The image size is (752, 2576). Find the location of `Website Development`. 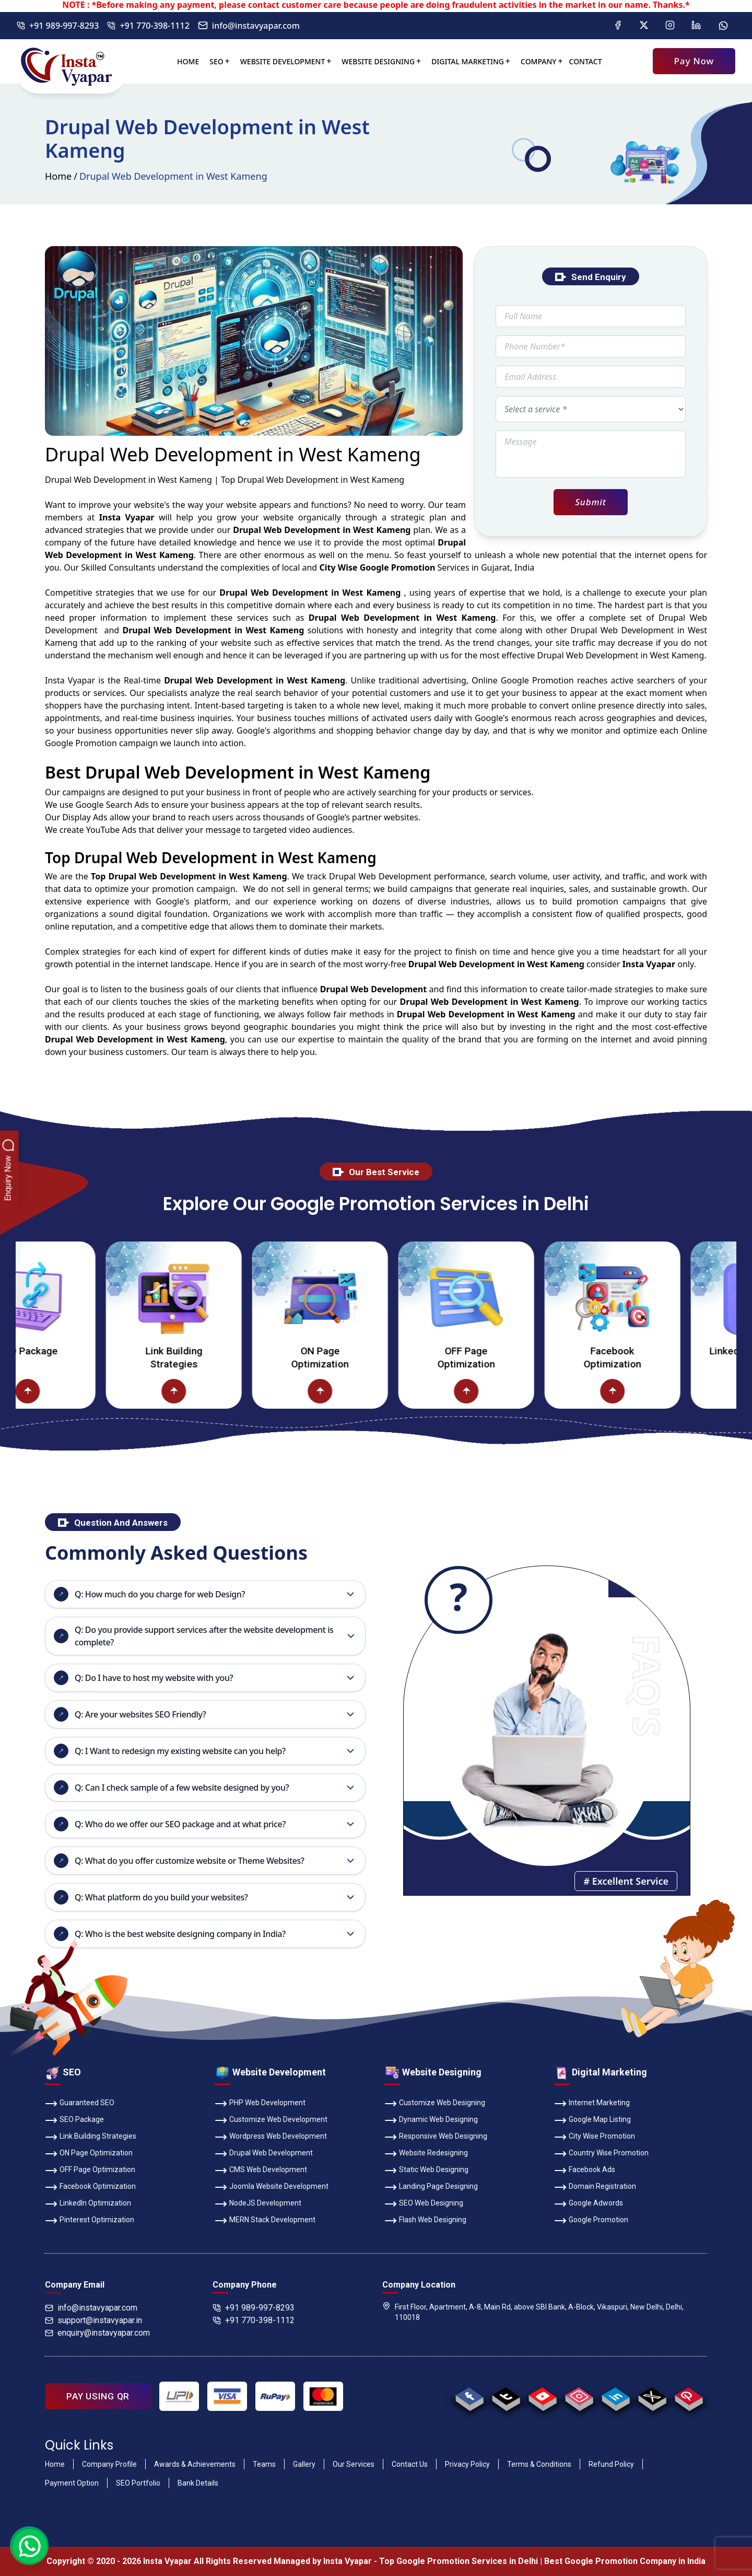

Website Development is located at coordinates (282, 61).